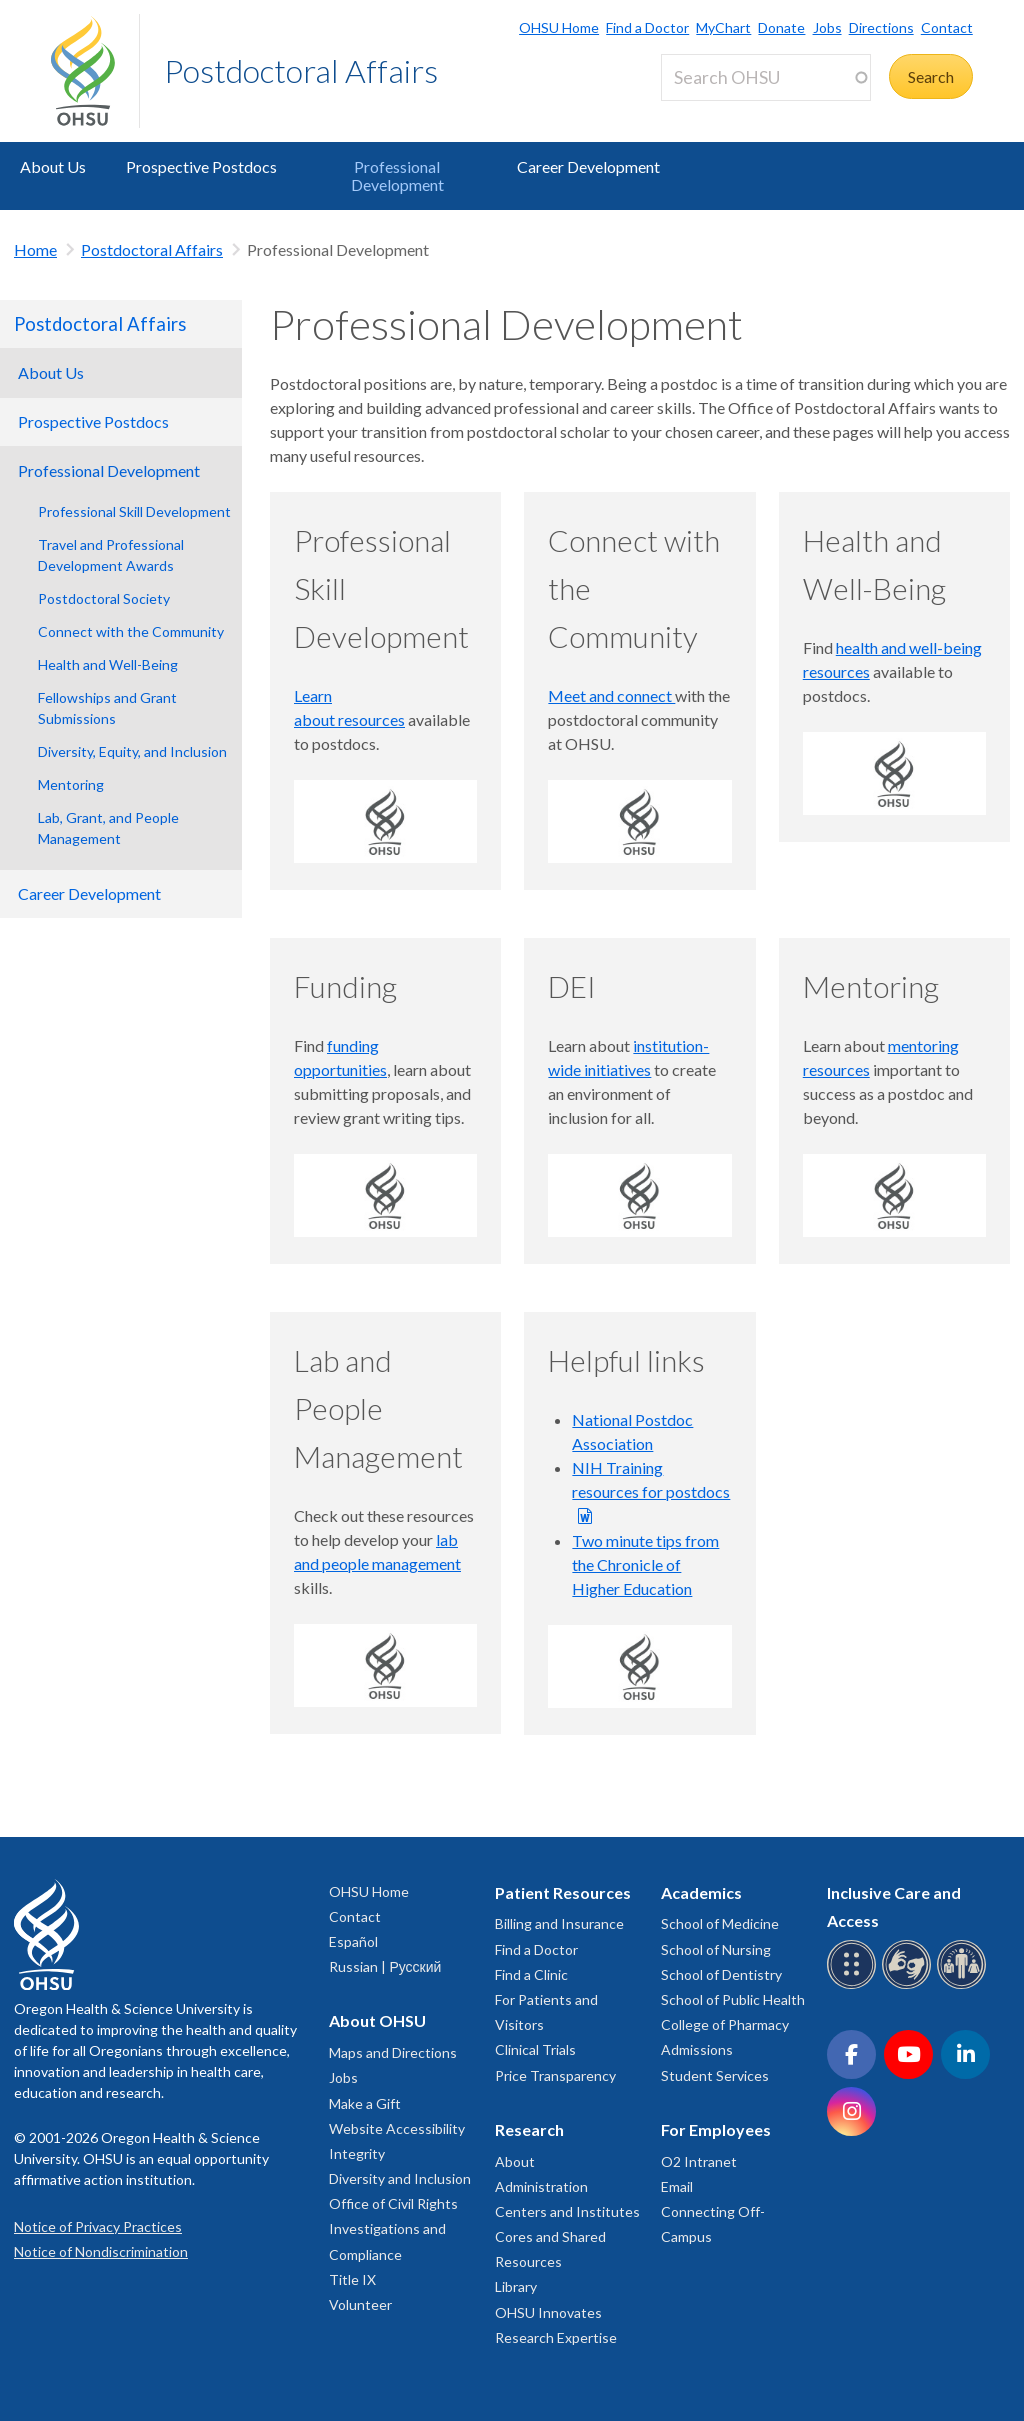 The width and height of the screenshot is (1024, 2421). Describe the element at coordinates (301, 70) in the screenshot. I see `Postdoctoral Affairs` at that location.